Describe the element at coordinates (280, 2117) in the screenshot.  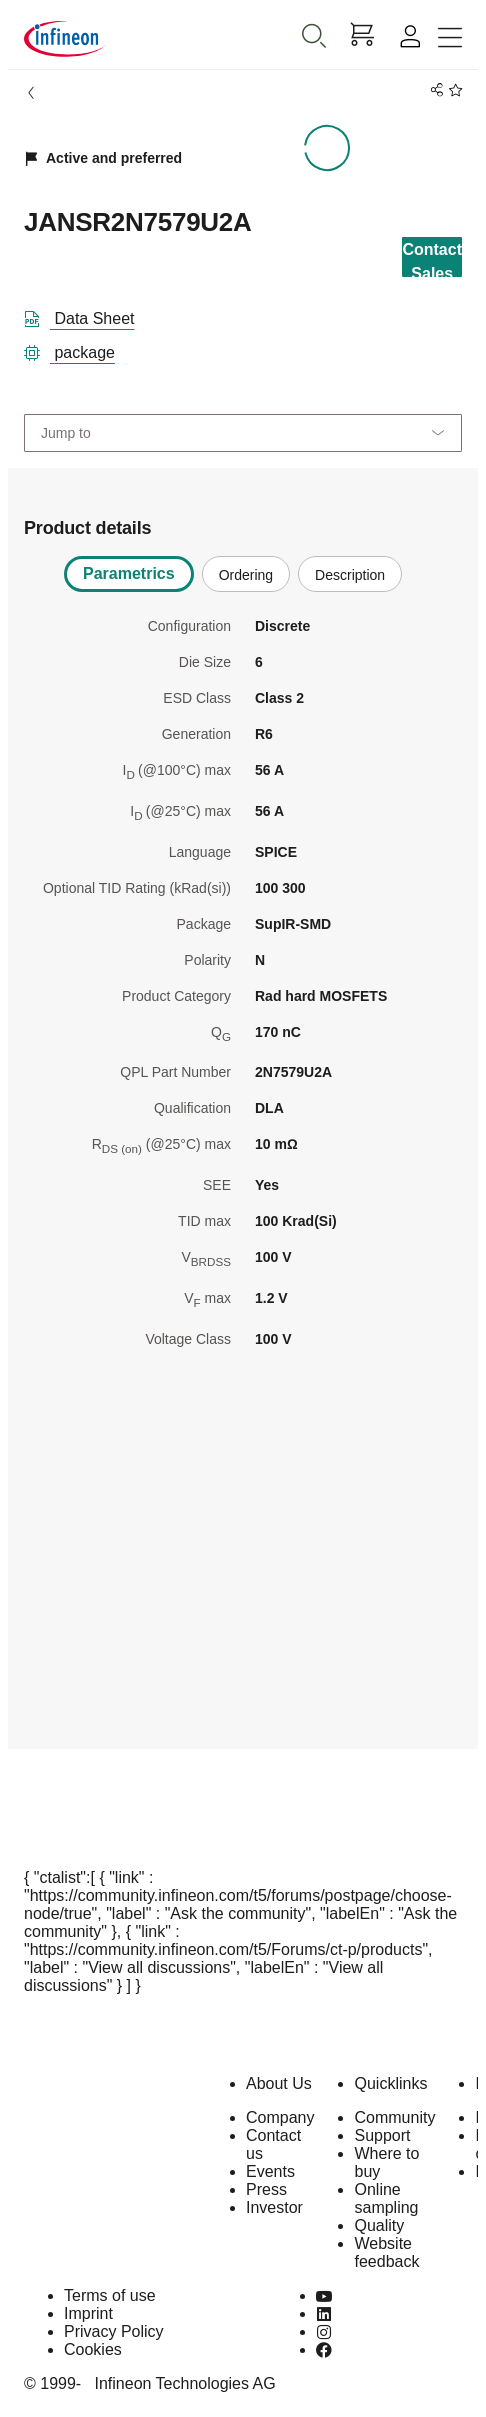
I see `Company` at that location.